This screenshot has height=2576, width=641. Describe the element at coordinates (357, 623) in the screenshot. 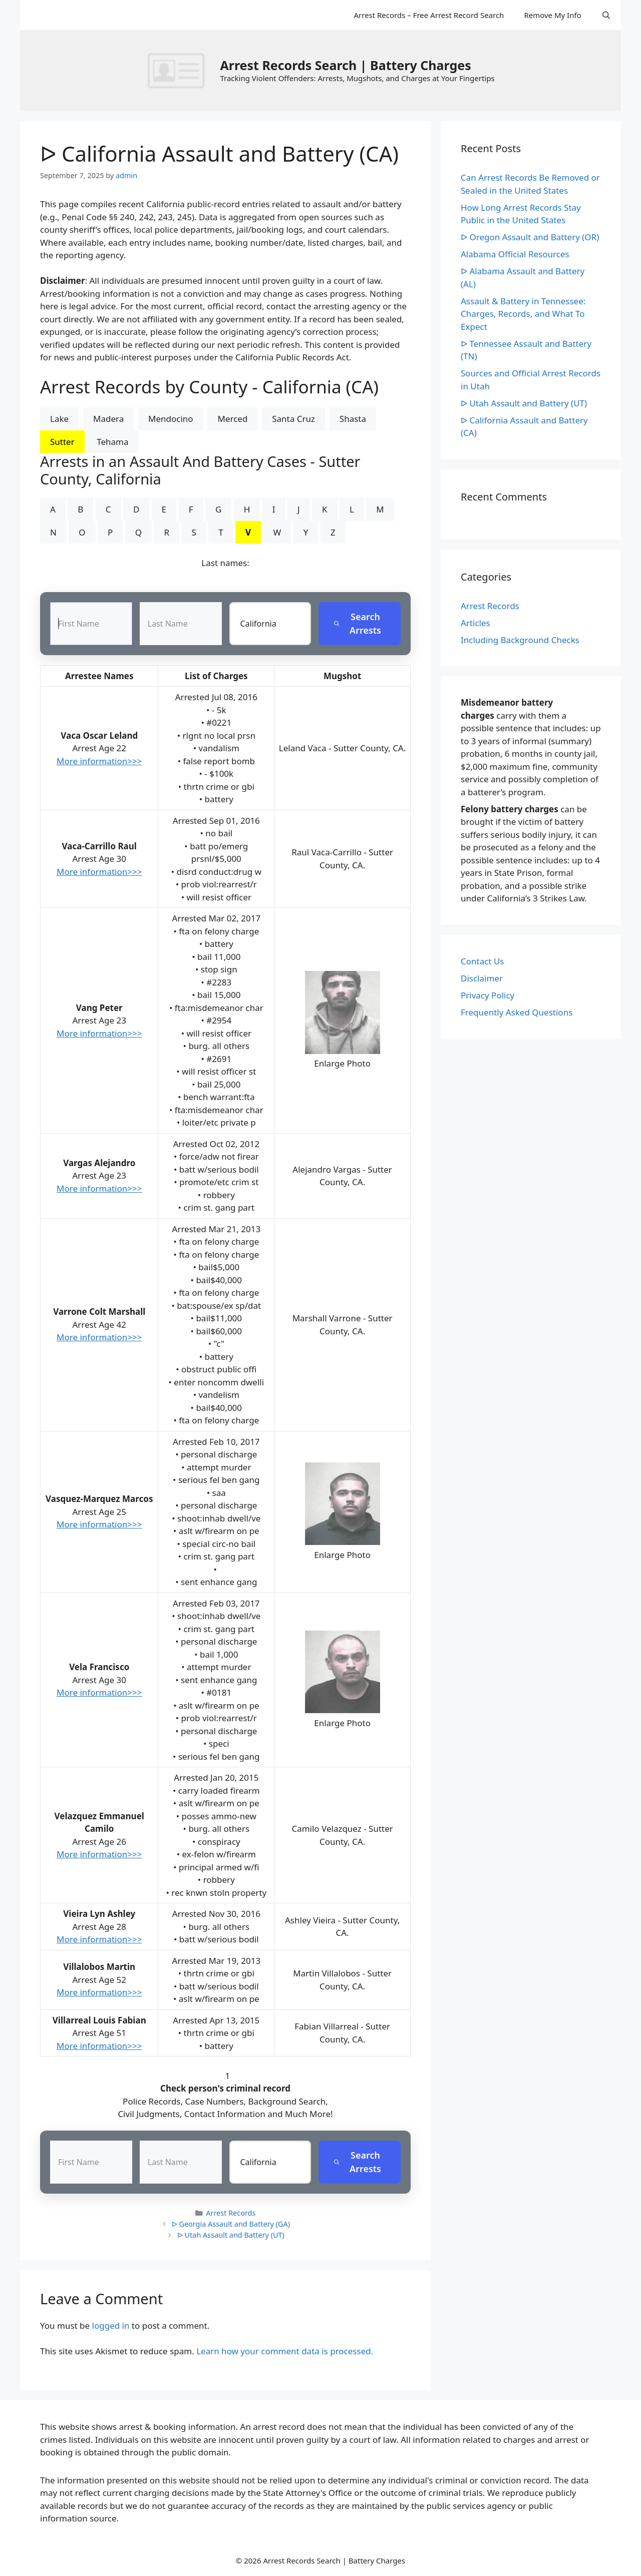

I see `Search Arrests` at that location.